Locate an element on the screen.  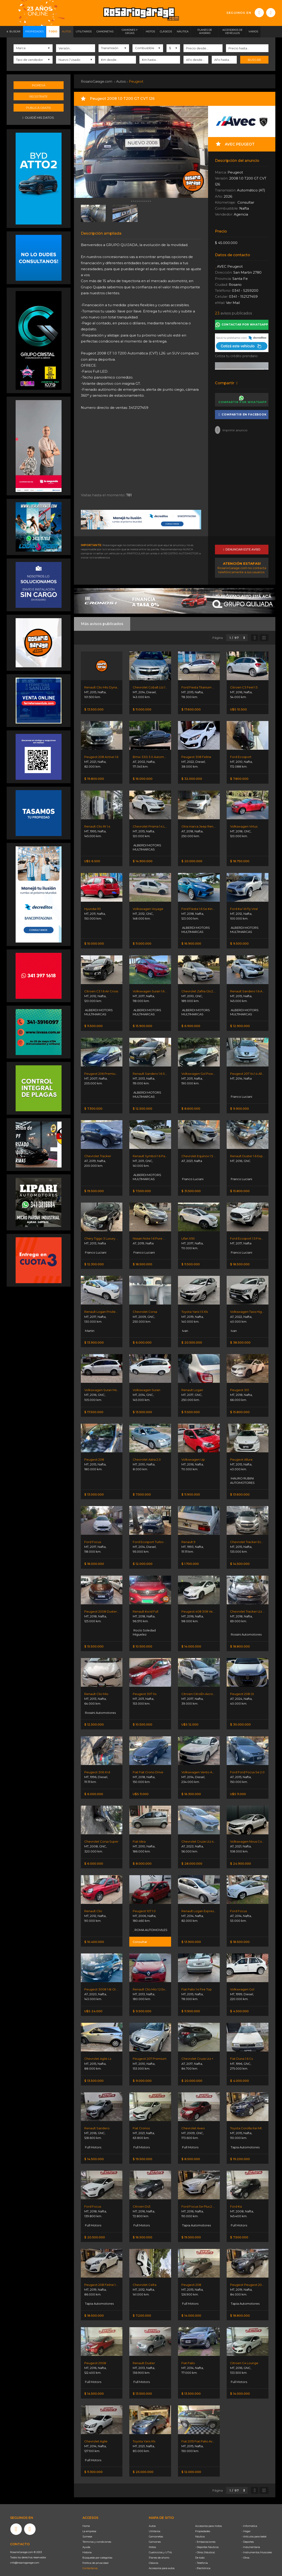
$ 19.500.000 is located at coordinates (94, 1188).